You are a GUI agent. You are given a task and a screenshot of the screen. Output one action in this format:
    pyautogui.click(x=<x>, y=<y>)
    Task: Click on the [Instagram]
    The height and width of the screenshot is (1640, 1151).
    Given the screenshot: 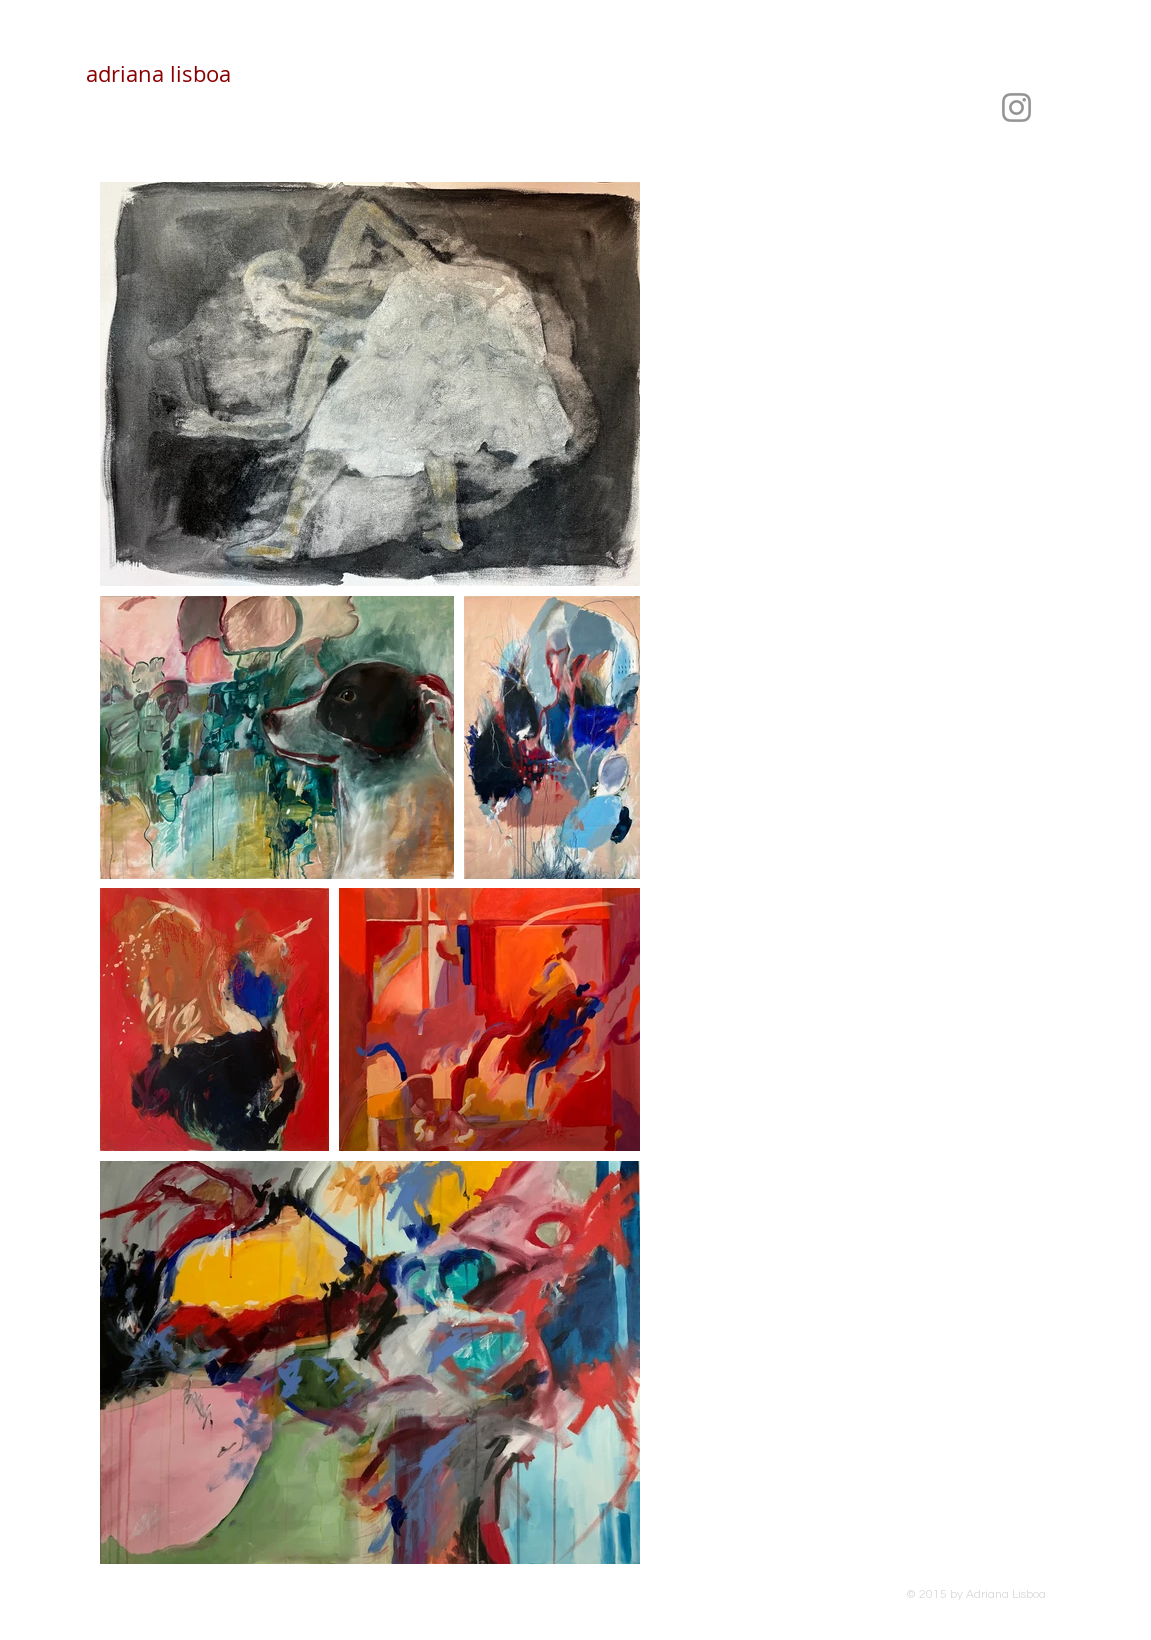 What is the action you would take?
    pyautogui.click(x=1016, y=107)
    